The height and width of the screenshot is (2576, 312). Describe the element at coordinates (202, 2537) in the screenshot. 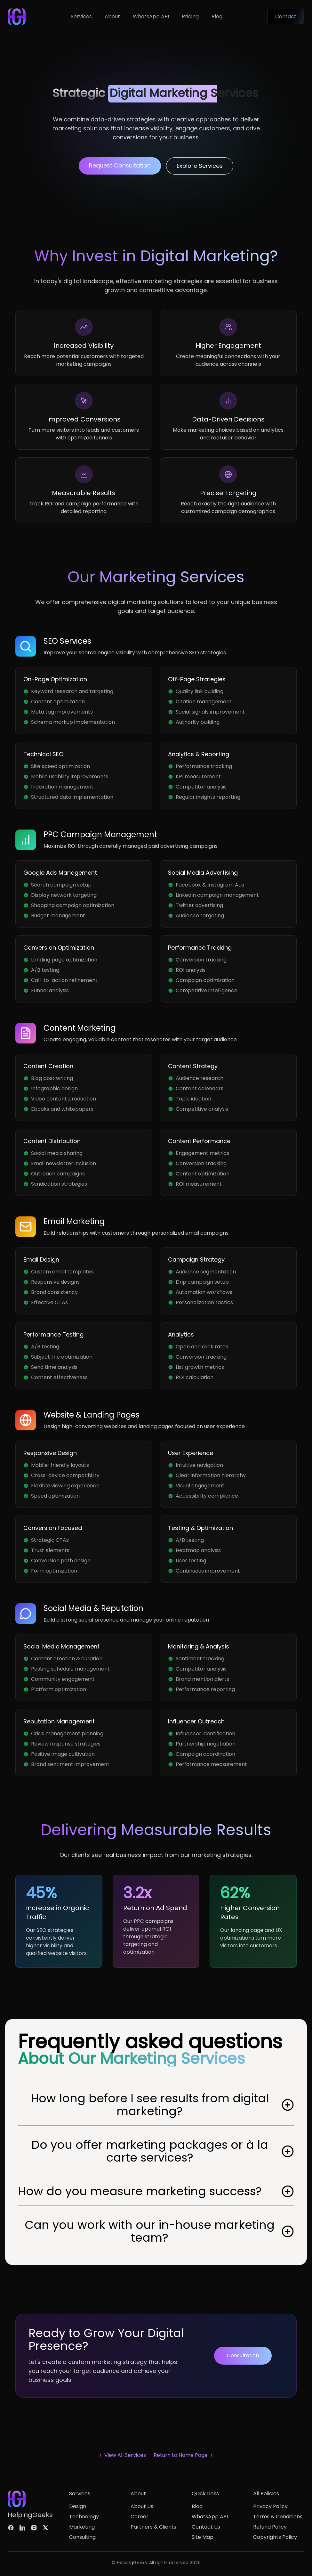

I see `Site Map` at that location.